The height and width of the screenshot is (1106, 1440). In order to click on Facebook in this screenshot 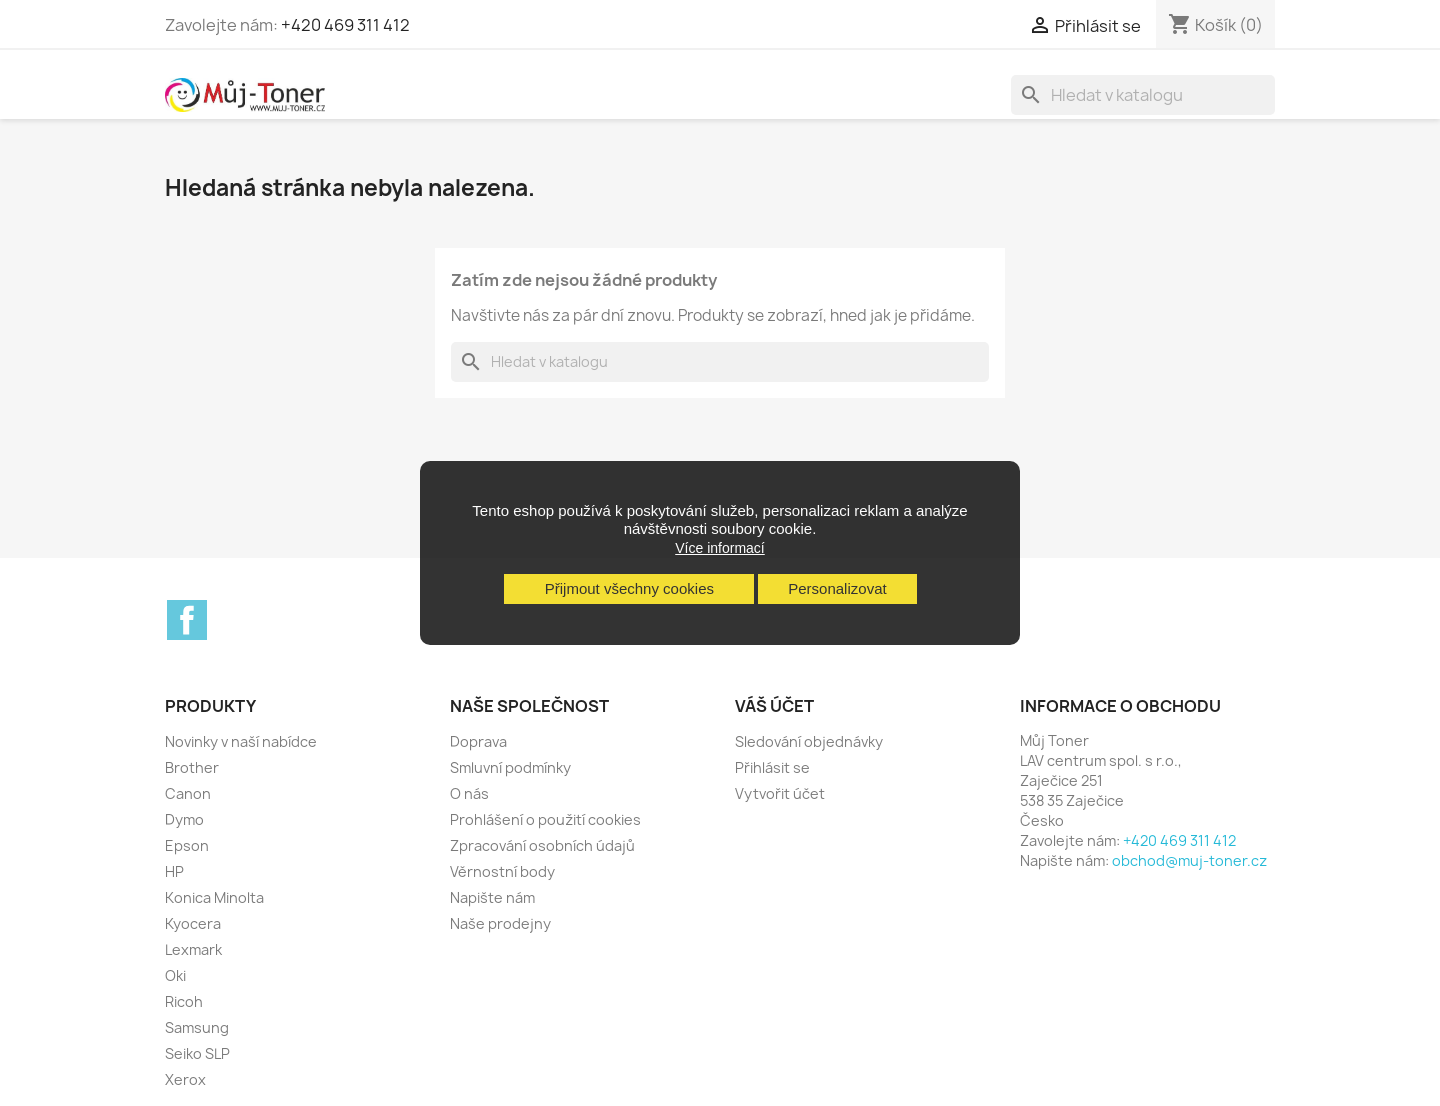, I will do `click(187, 620)`.